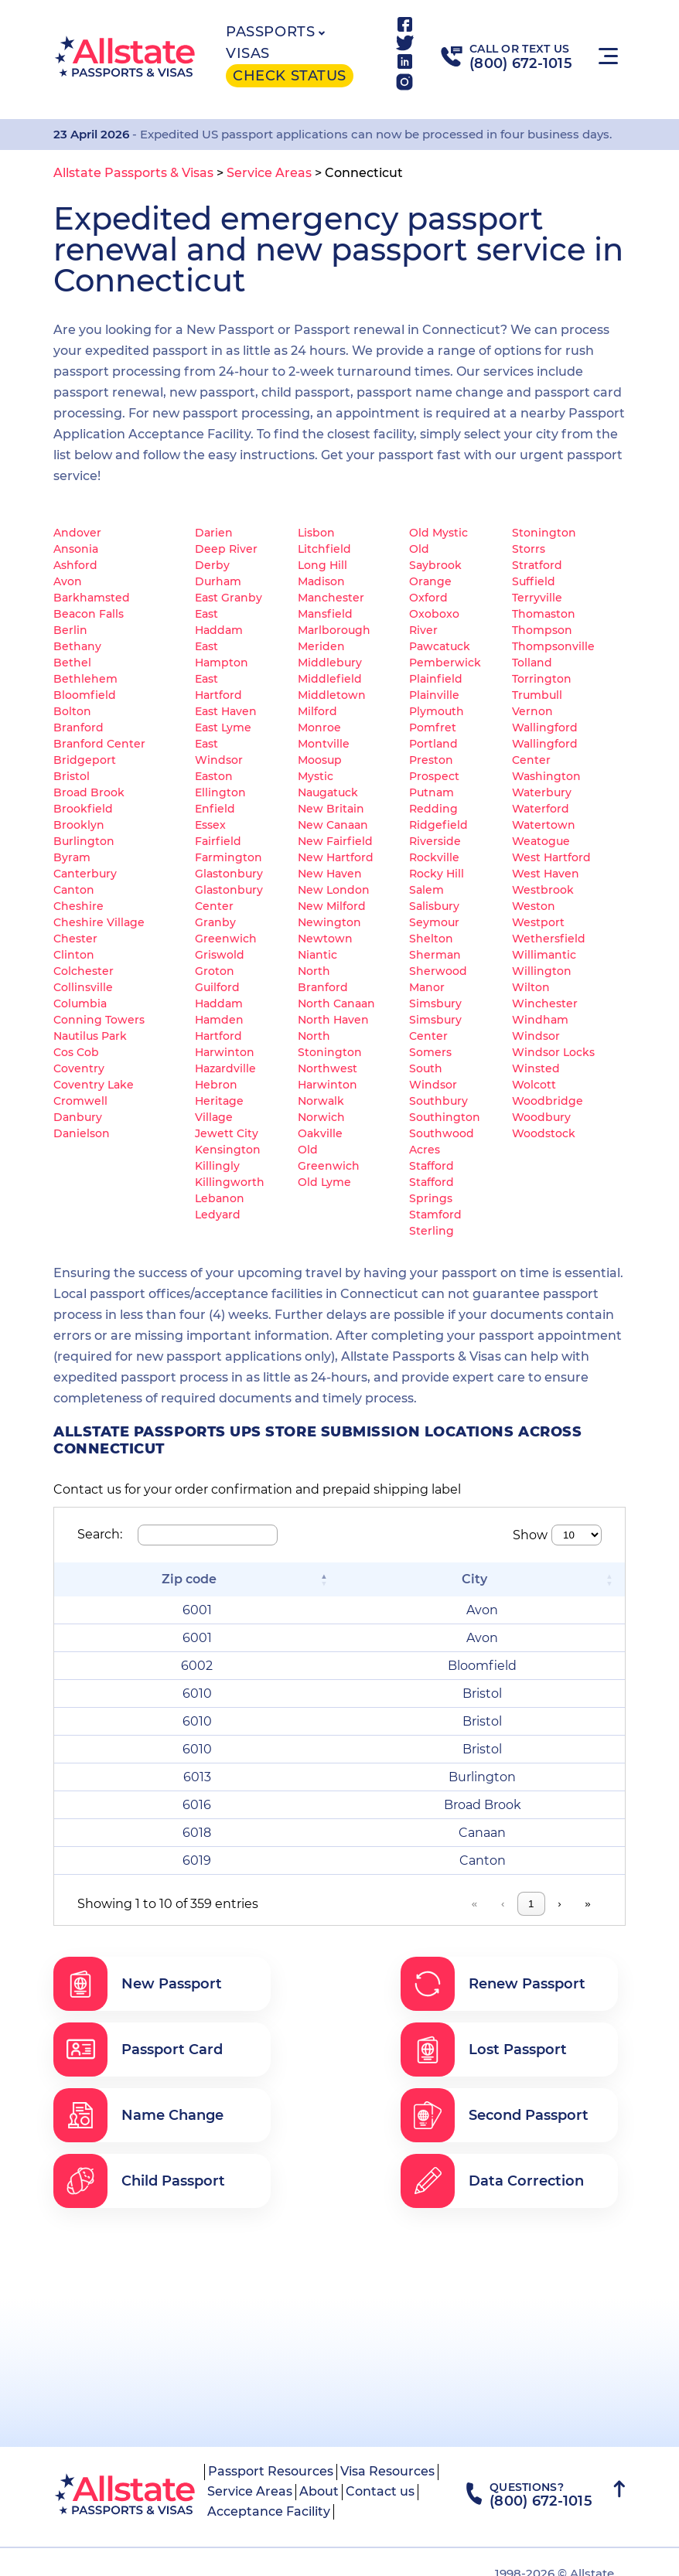  Describe the element at coordinates (139, 2181) in the screenshot. I see `Child Passport` at that location.